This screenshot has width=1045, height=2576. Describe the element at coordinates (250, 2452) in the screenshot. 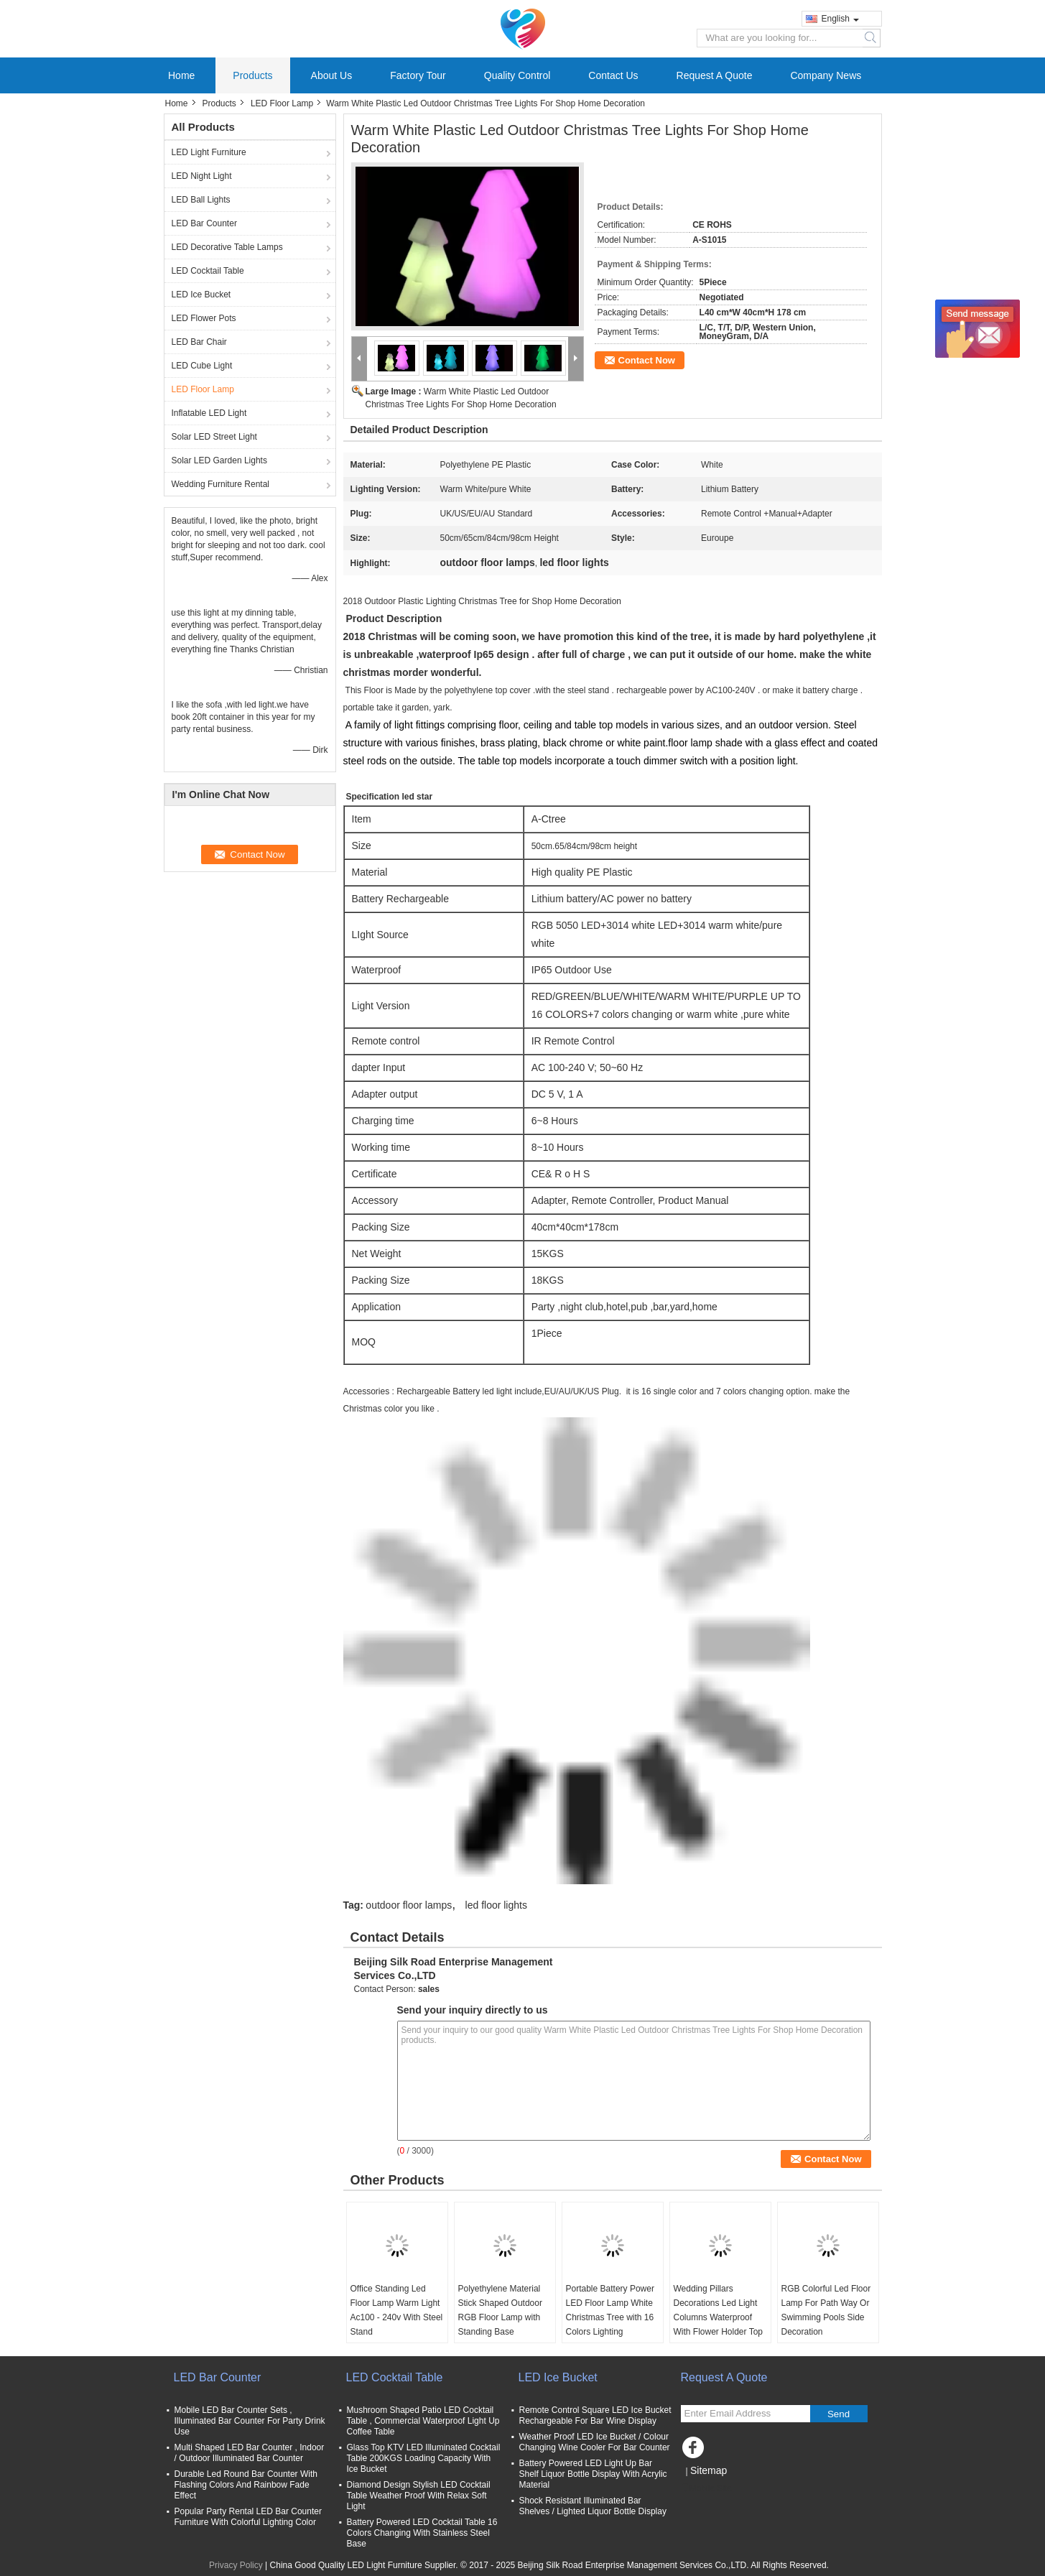

I see `Multi Shaped LED Bar Counter , Indoor / Outdoor Illuminated Bar Counter` at that location.